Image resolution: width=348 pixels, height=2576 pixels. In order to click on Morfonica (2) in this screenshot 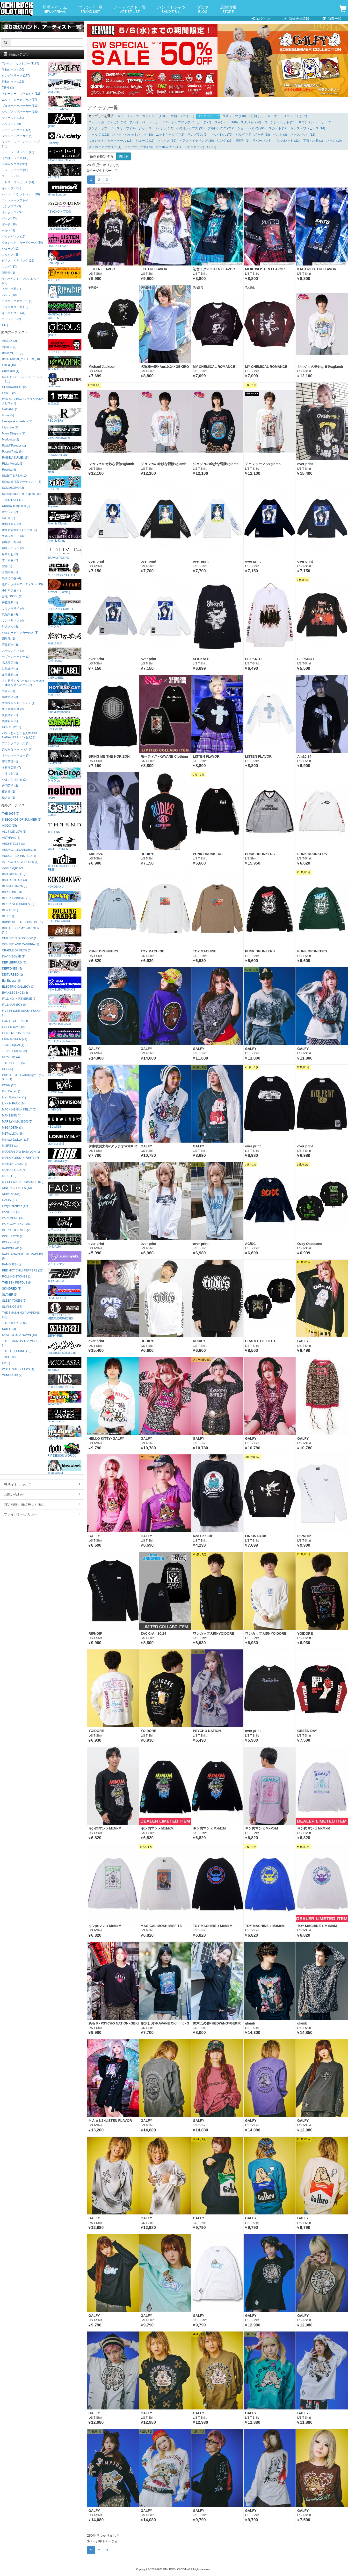, I will do `click(10, 439)`.